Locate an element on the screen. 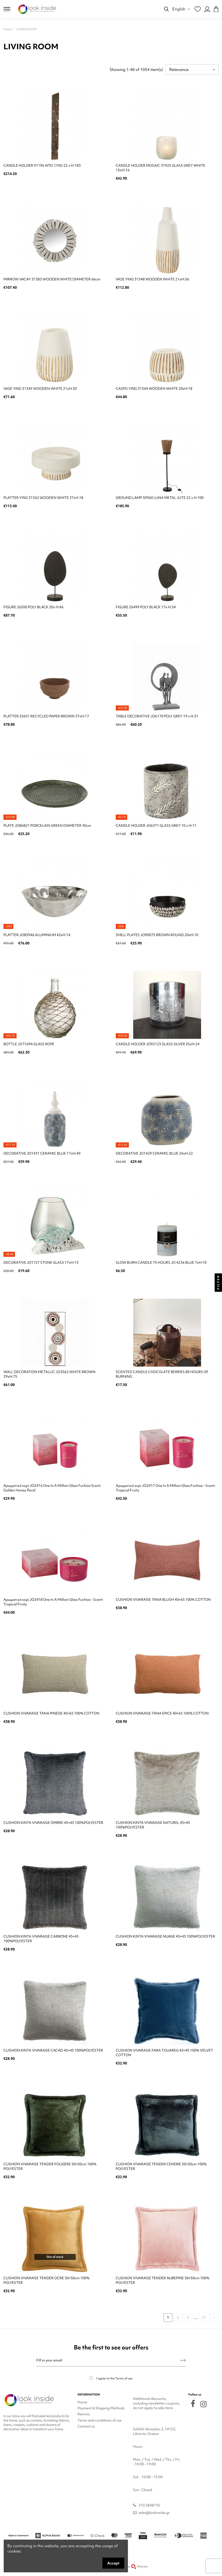  CUSHION KINTA VIVARAISE NUAGE 45×45 100%POLYESTER is located at coordinates (165, 1936).